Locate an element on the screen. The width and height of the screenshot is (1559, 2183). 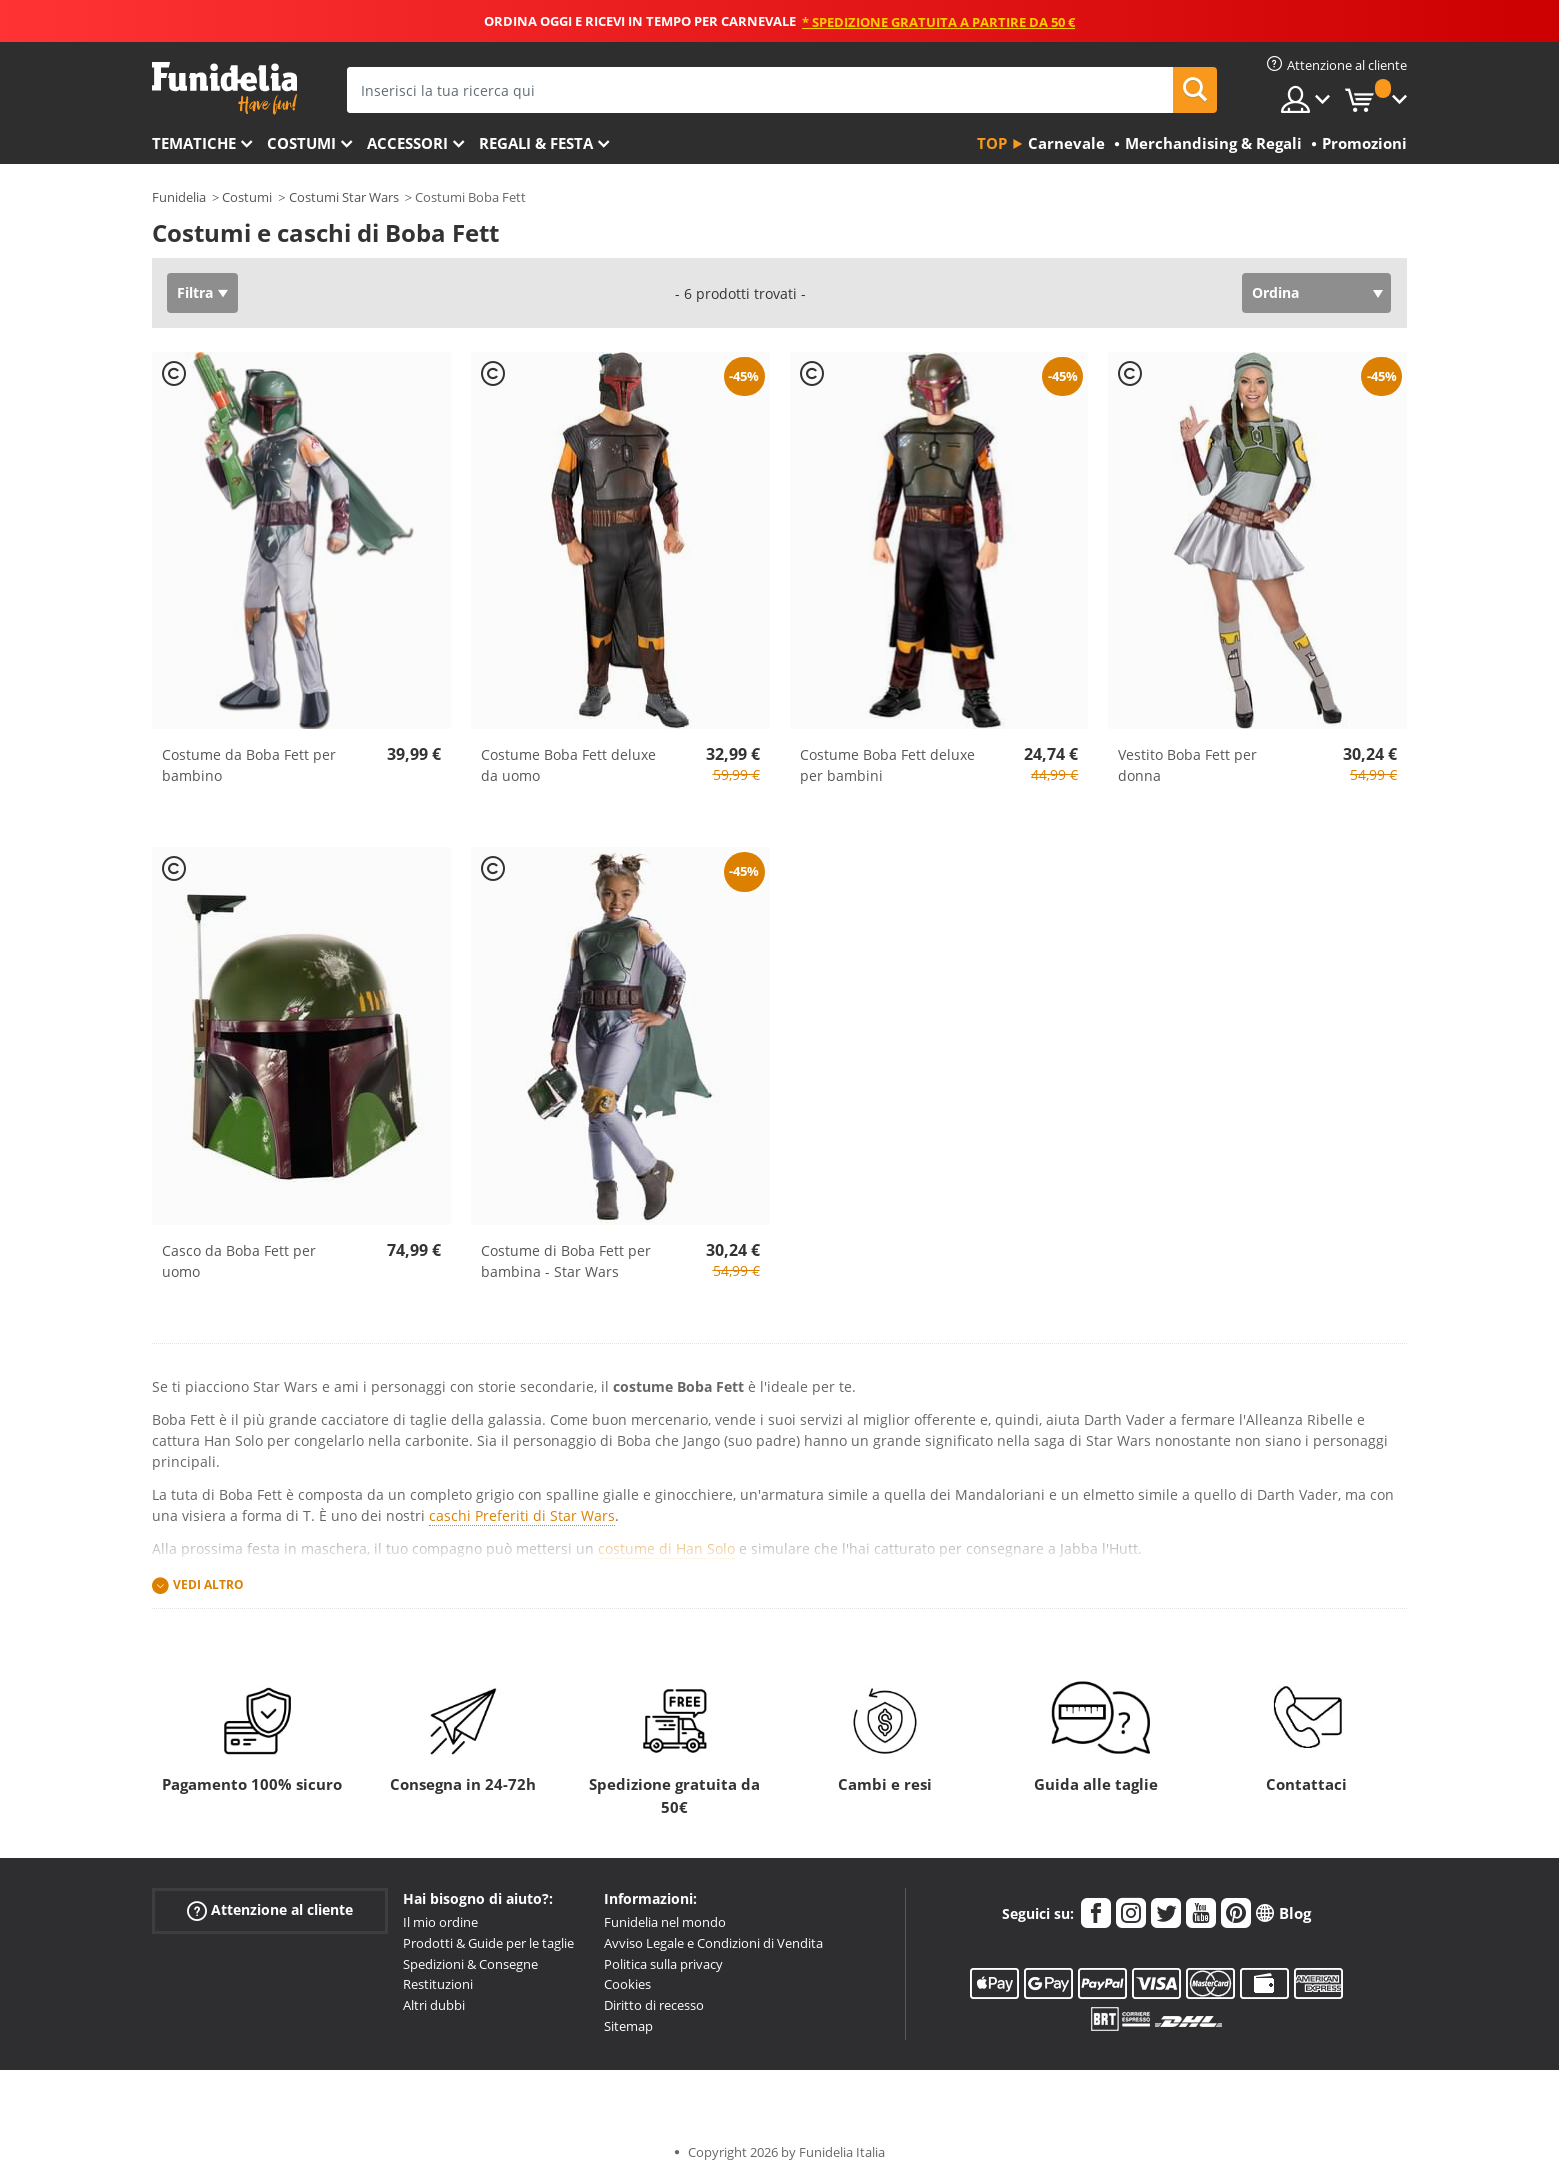
Vedi altro is located at coordinates (208, 1584).